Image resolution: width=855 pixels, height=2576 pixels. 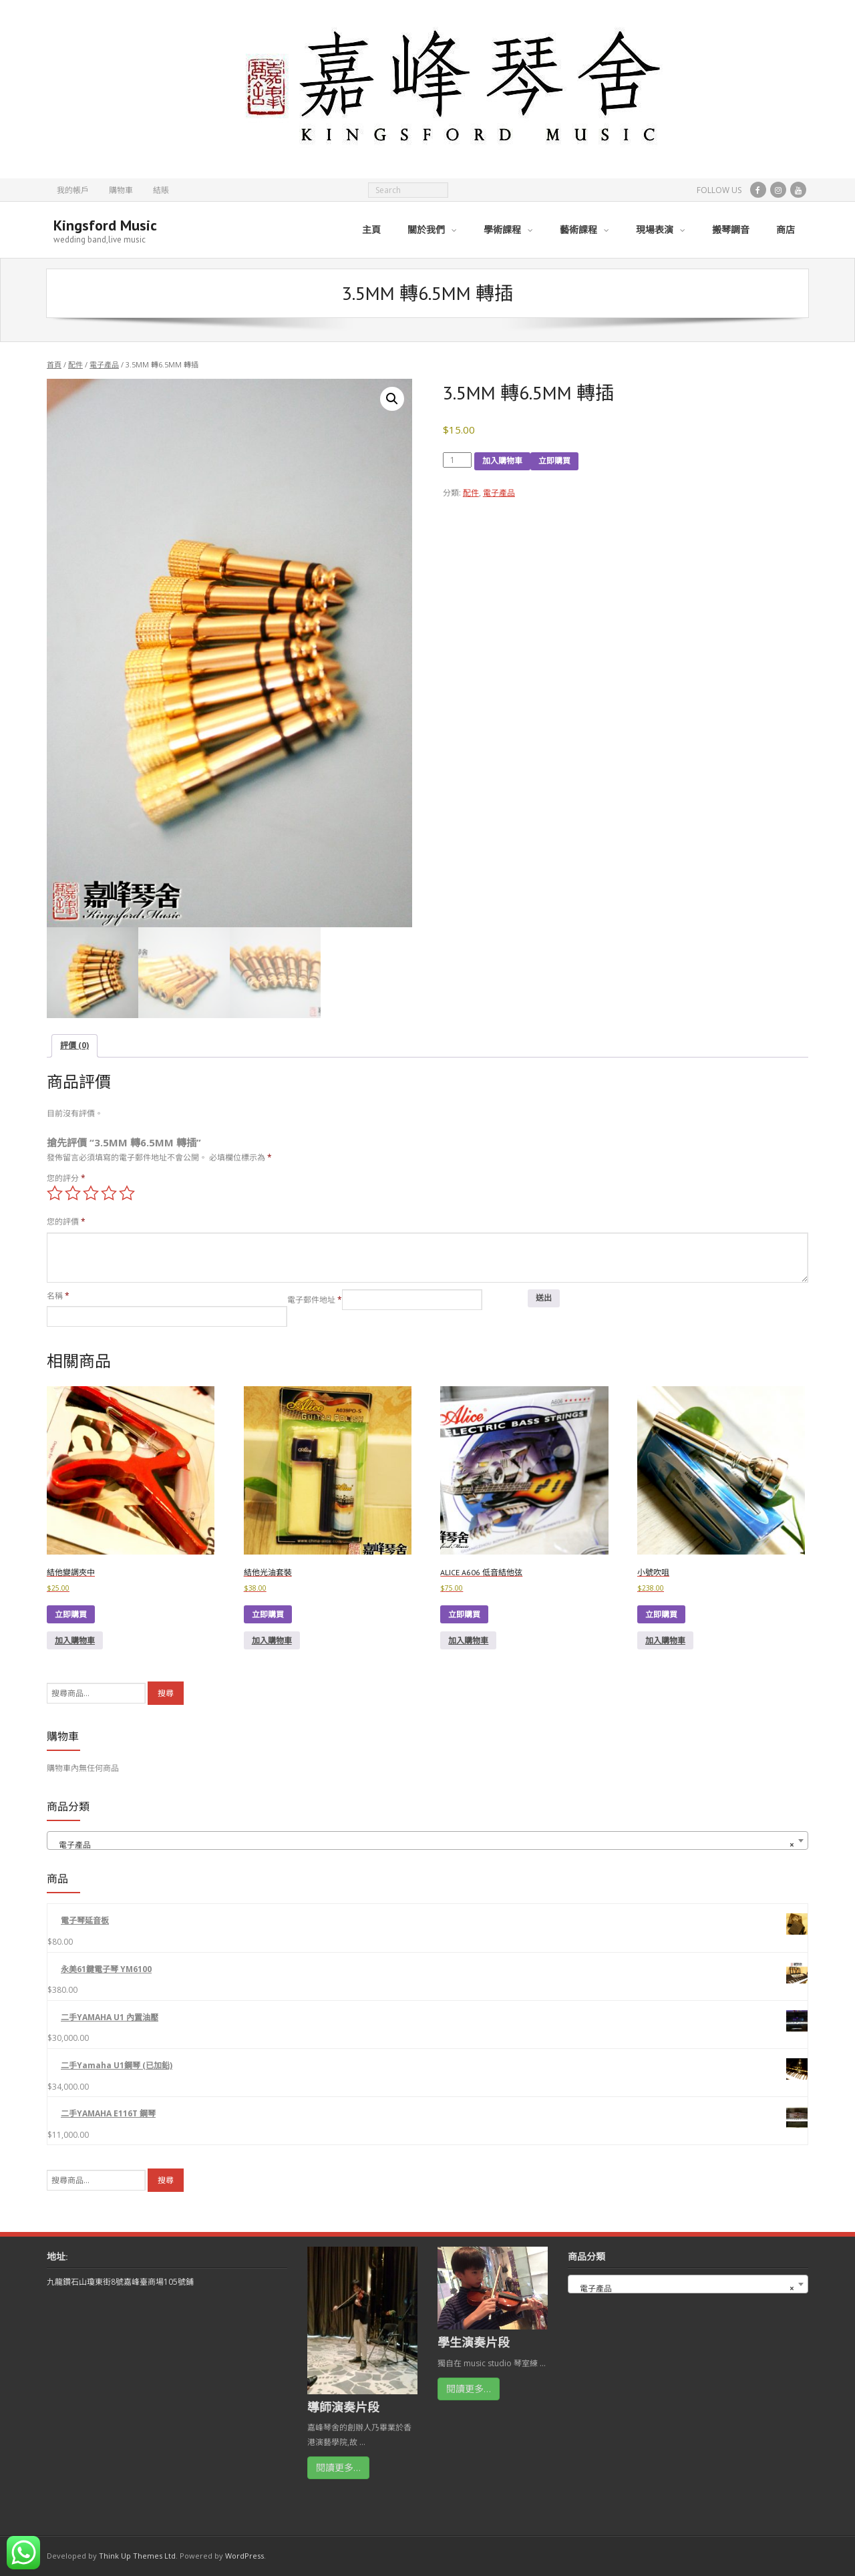 I want to click on 2 of 5 stars [radio], so click(x=73, y=1193).